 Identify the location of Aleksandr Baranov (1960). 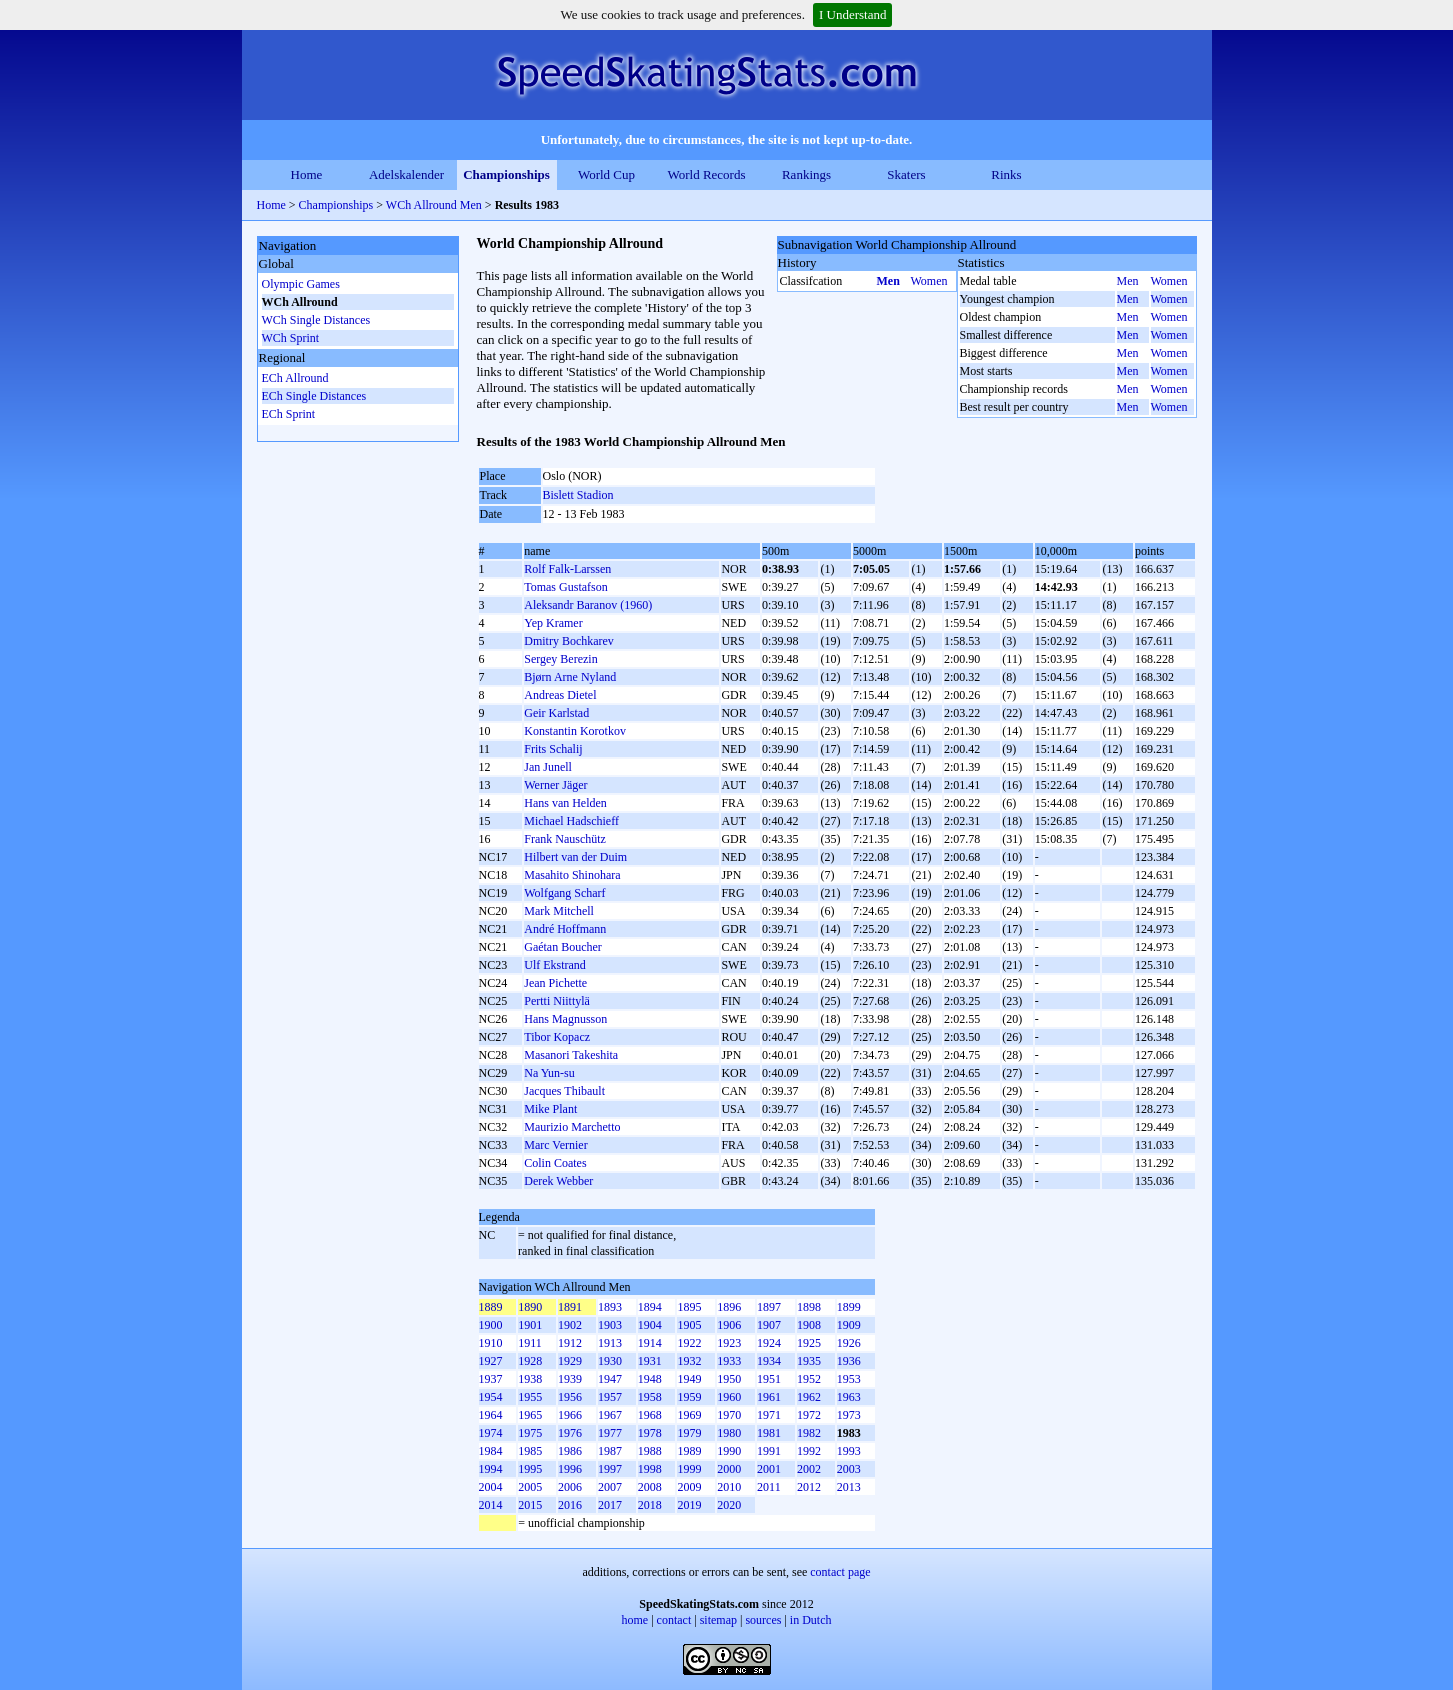
(588, 605).